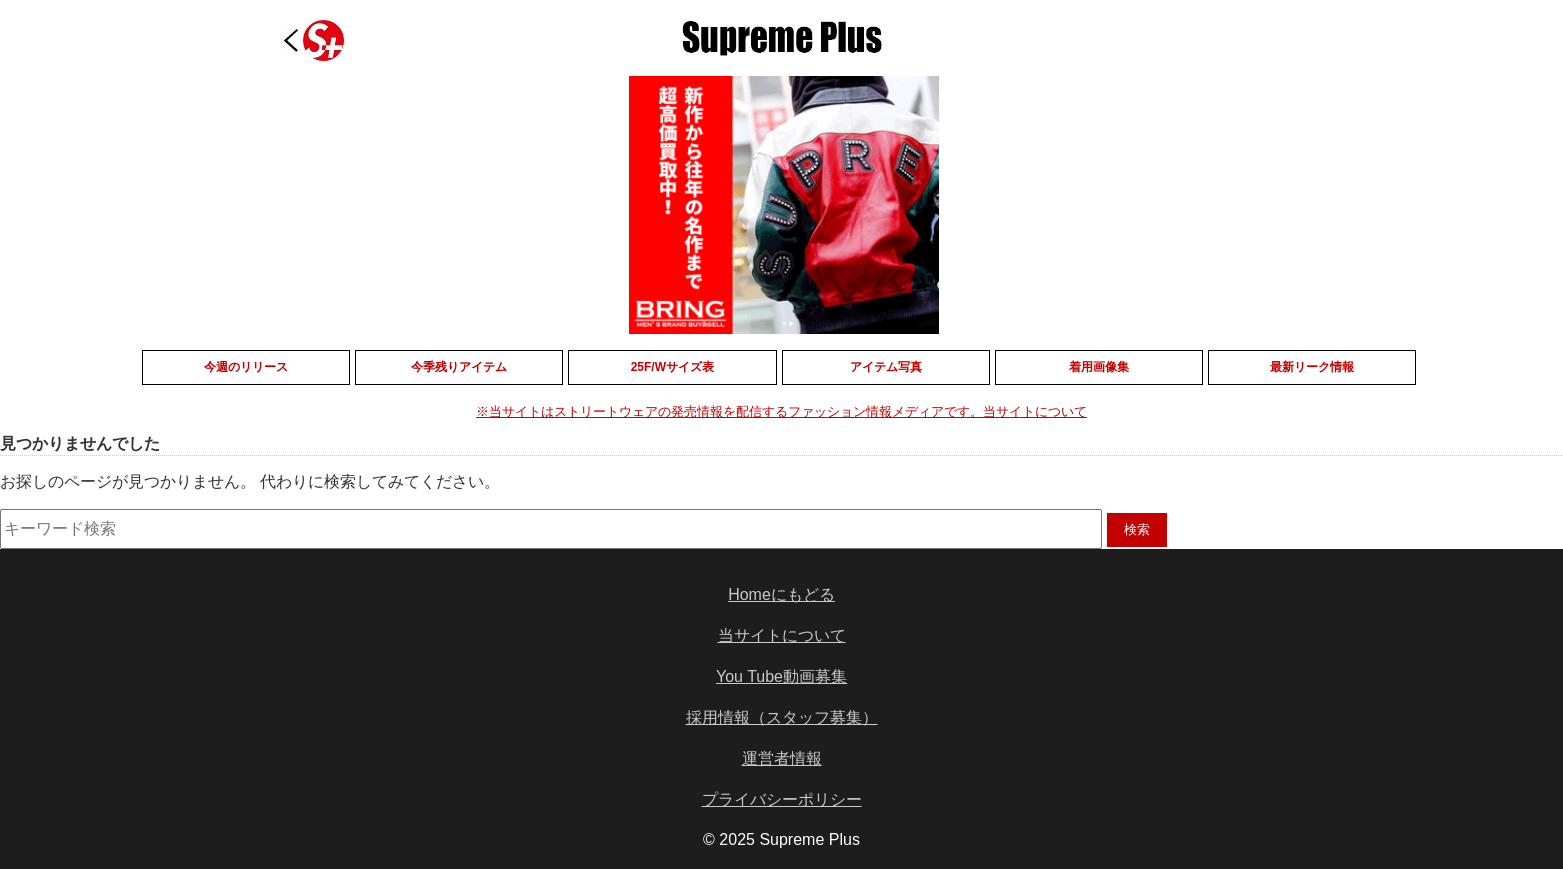 The height and width of the screenshot is (869, 1563). What do you see at coordinates (782, 635) in the screenshot?
I see `当サイトについて` at bounding box center [782, 635].